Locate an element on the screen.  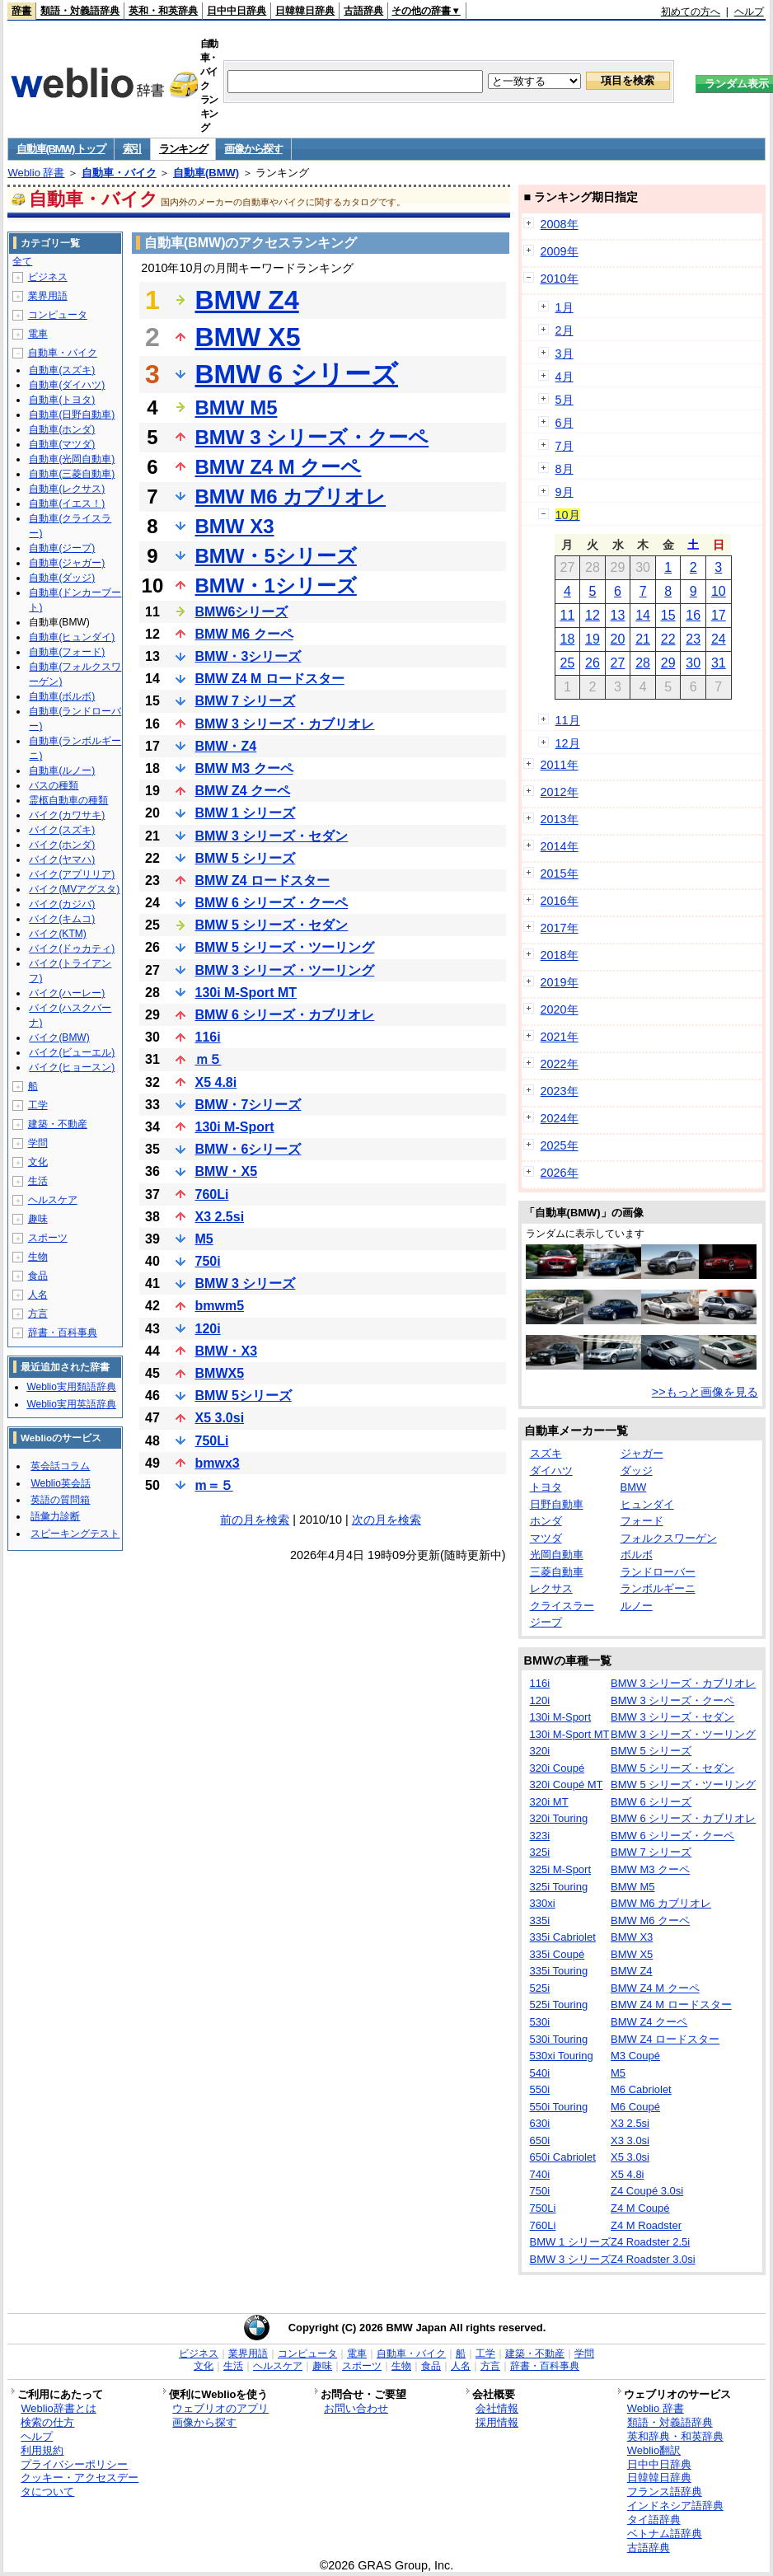
750Li is located at coordinates (212, 1441).